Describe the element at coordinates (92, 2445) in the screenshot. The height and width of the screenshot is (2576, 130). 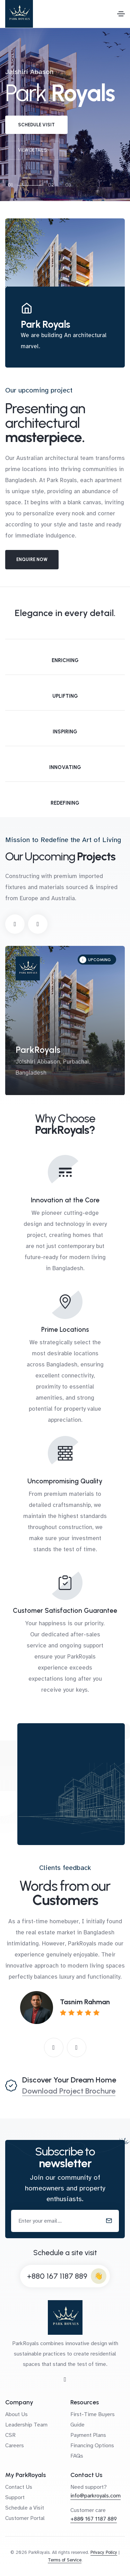
I see `Financing Options` at that location.